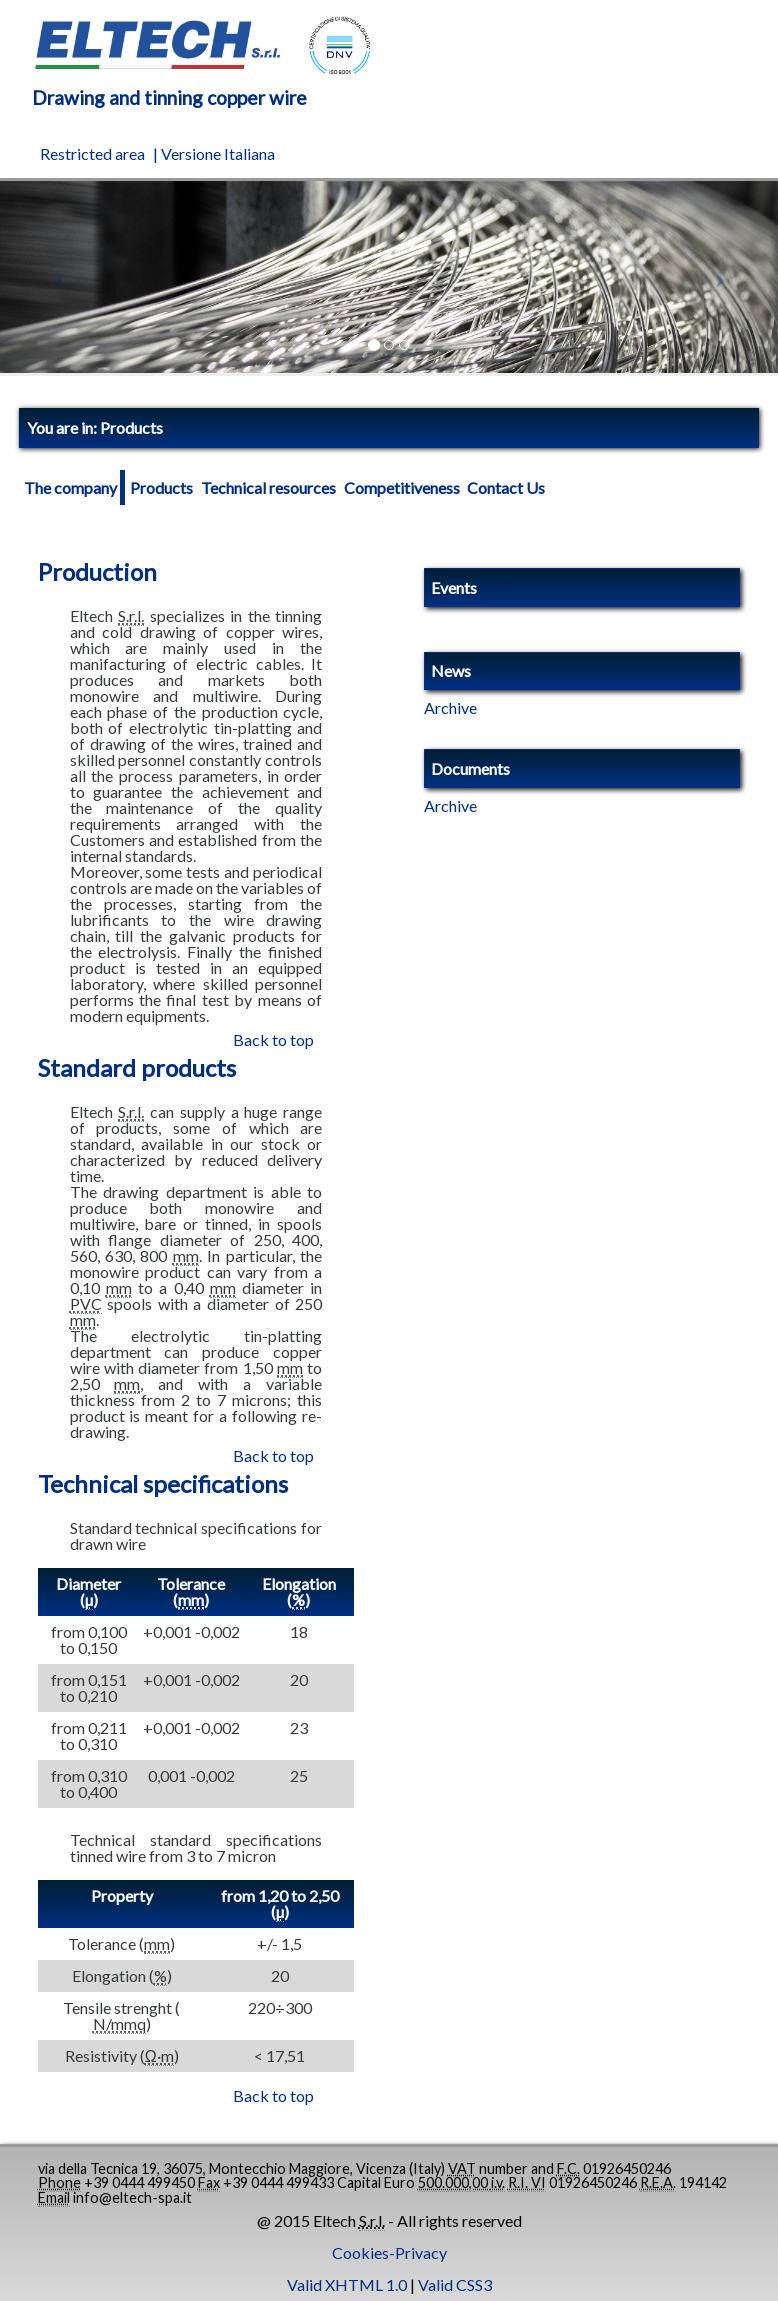 The width and height of the screenshot is (778, 2301). Describe the element at coordinates (389, 2253) in the screenshot. I see `Cookies-Privacy` at that location.